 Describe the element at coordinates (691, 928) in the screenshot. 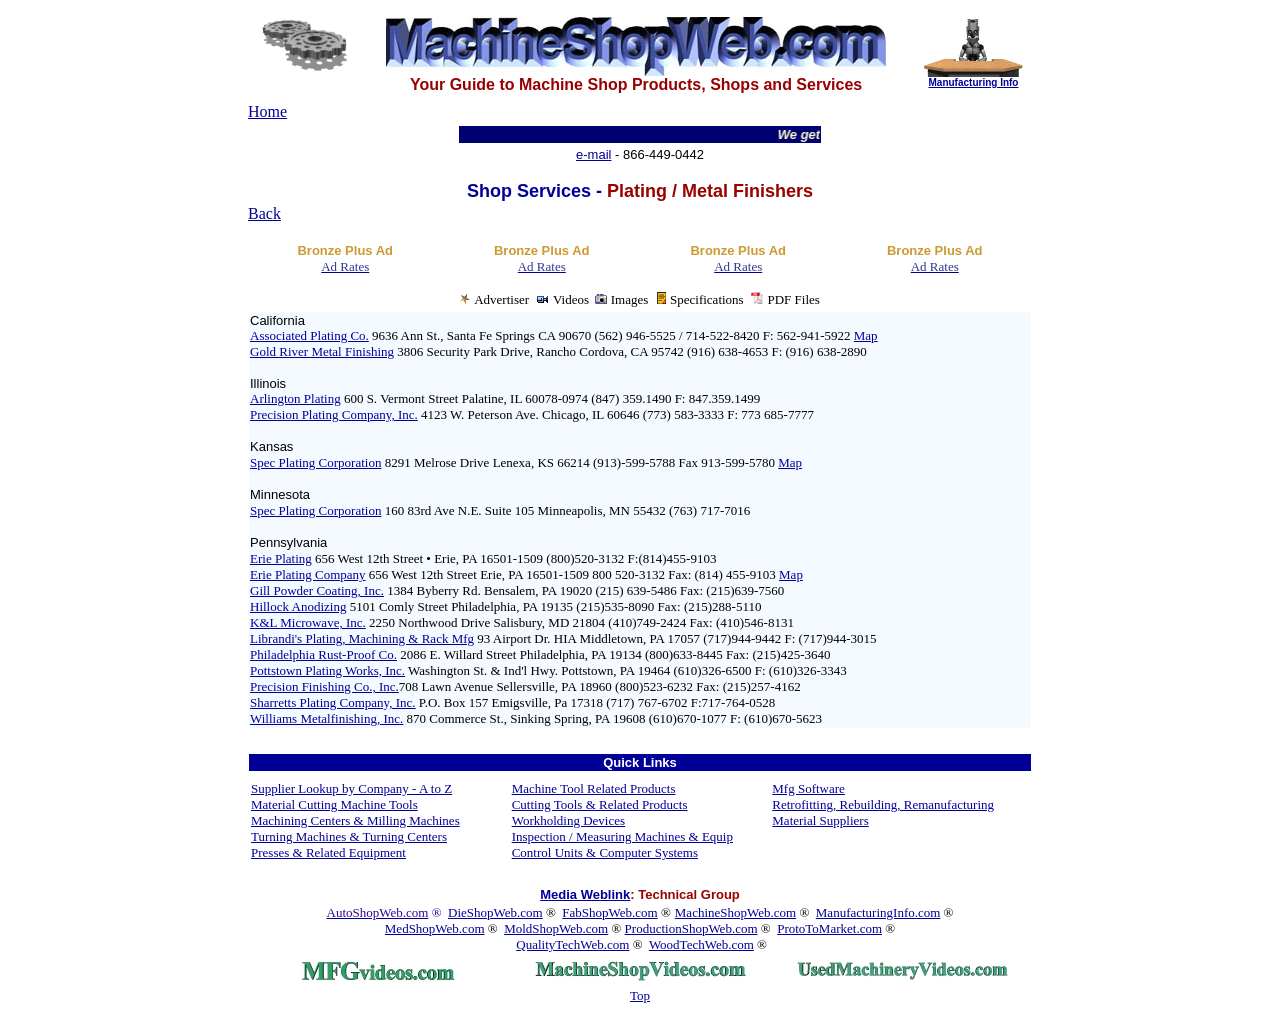

I see `ProductionShopWeb.com` at that location.